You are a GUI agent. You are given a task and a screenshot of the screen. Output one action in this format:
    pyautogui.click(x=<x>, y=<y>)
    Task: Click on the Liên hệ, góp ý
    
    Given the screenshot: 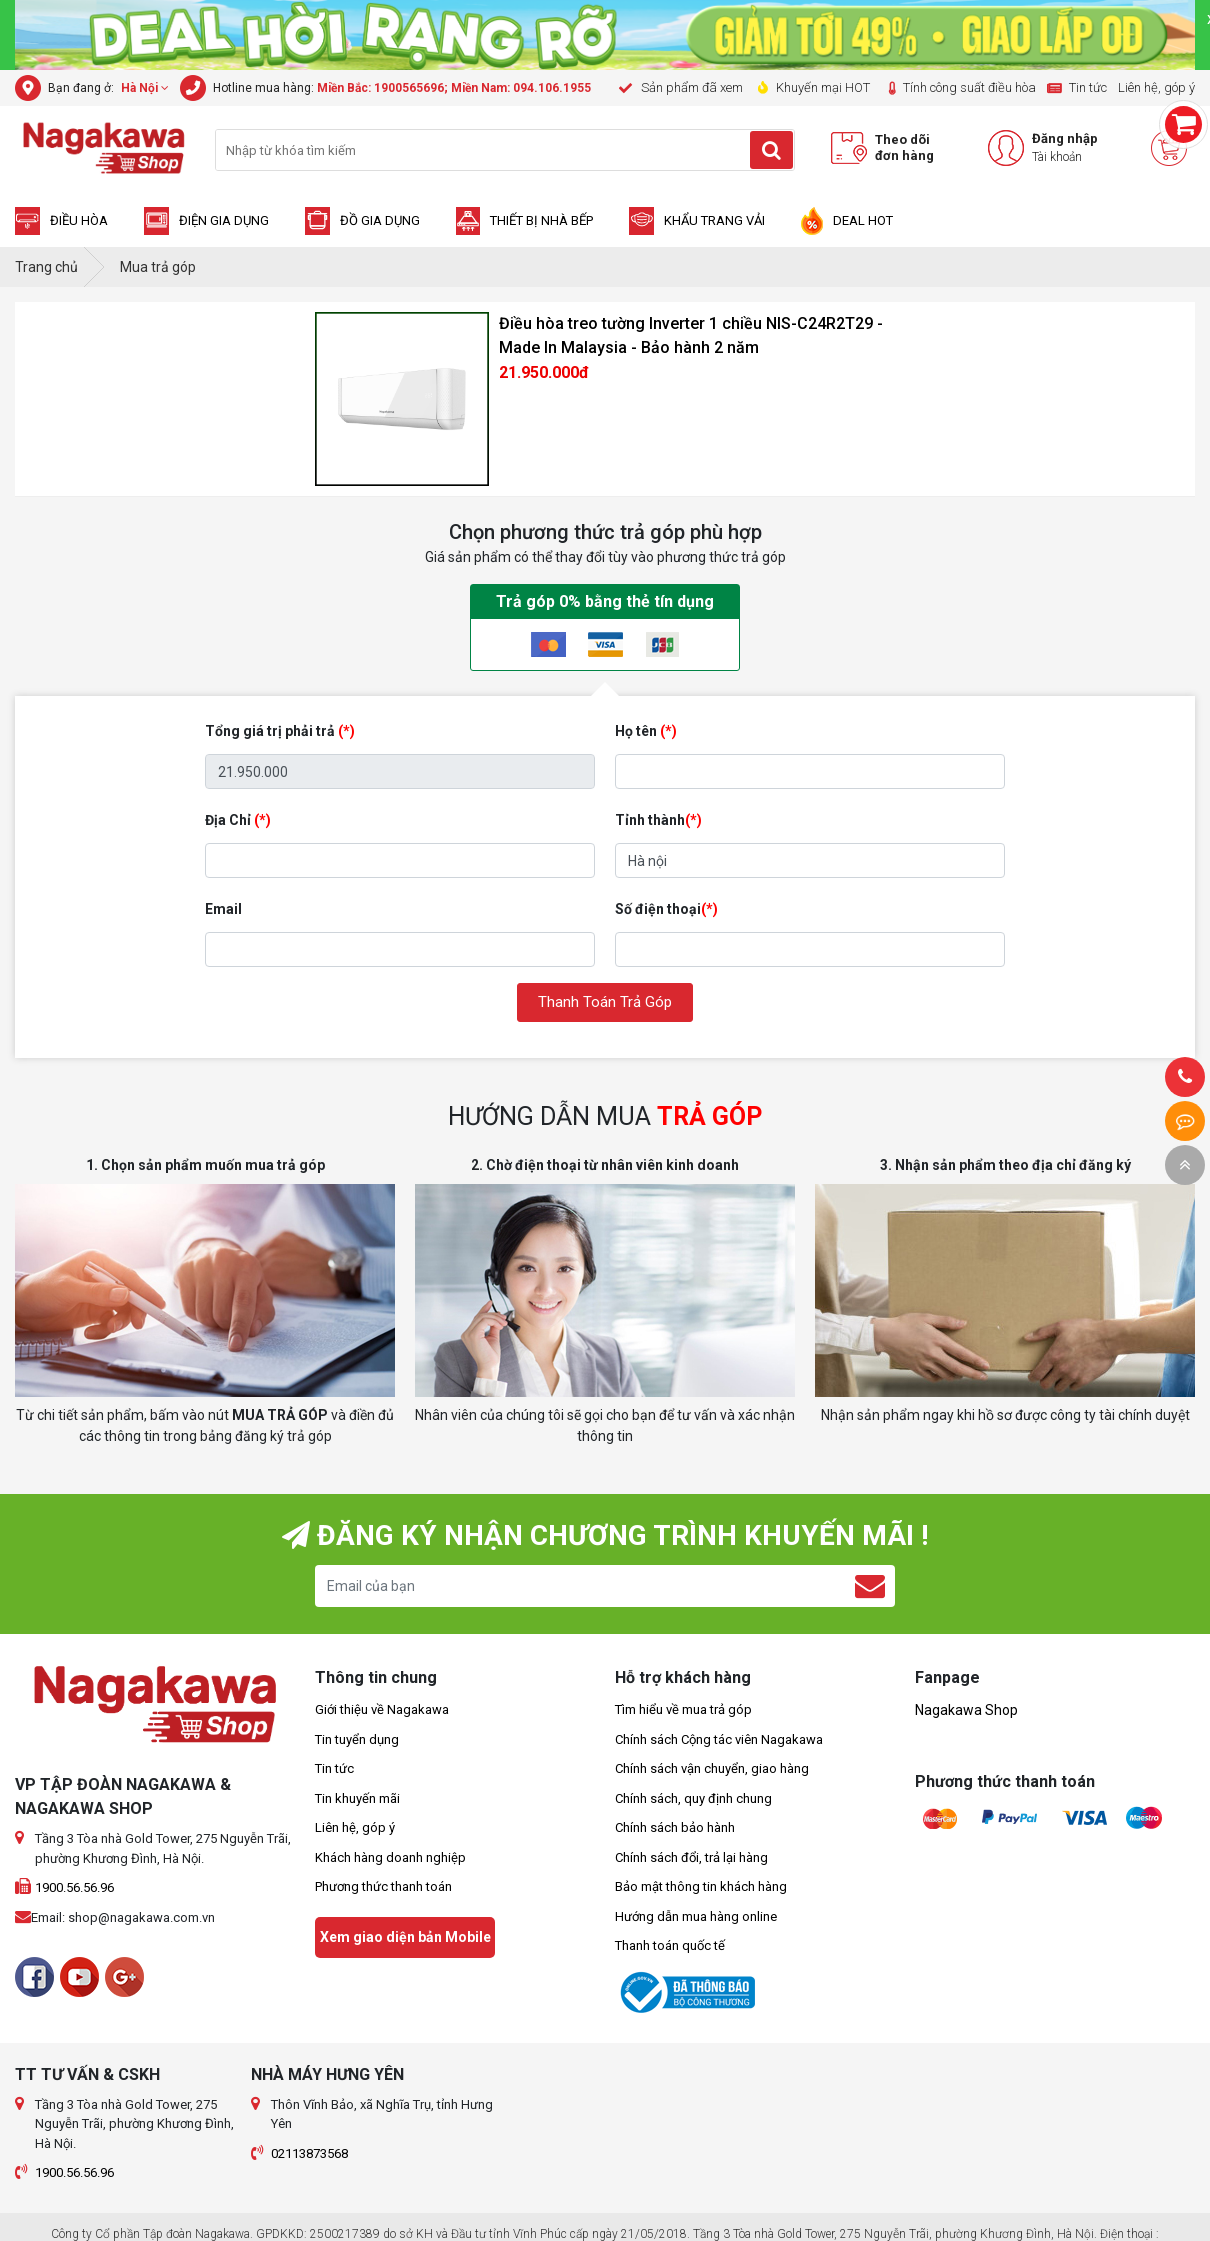 What is the action you would take?
    pyautogui.click(x=355, y=1827)
    